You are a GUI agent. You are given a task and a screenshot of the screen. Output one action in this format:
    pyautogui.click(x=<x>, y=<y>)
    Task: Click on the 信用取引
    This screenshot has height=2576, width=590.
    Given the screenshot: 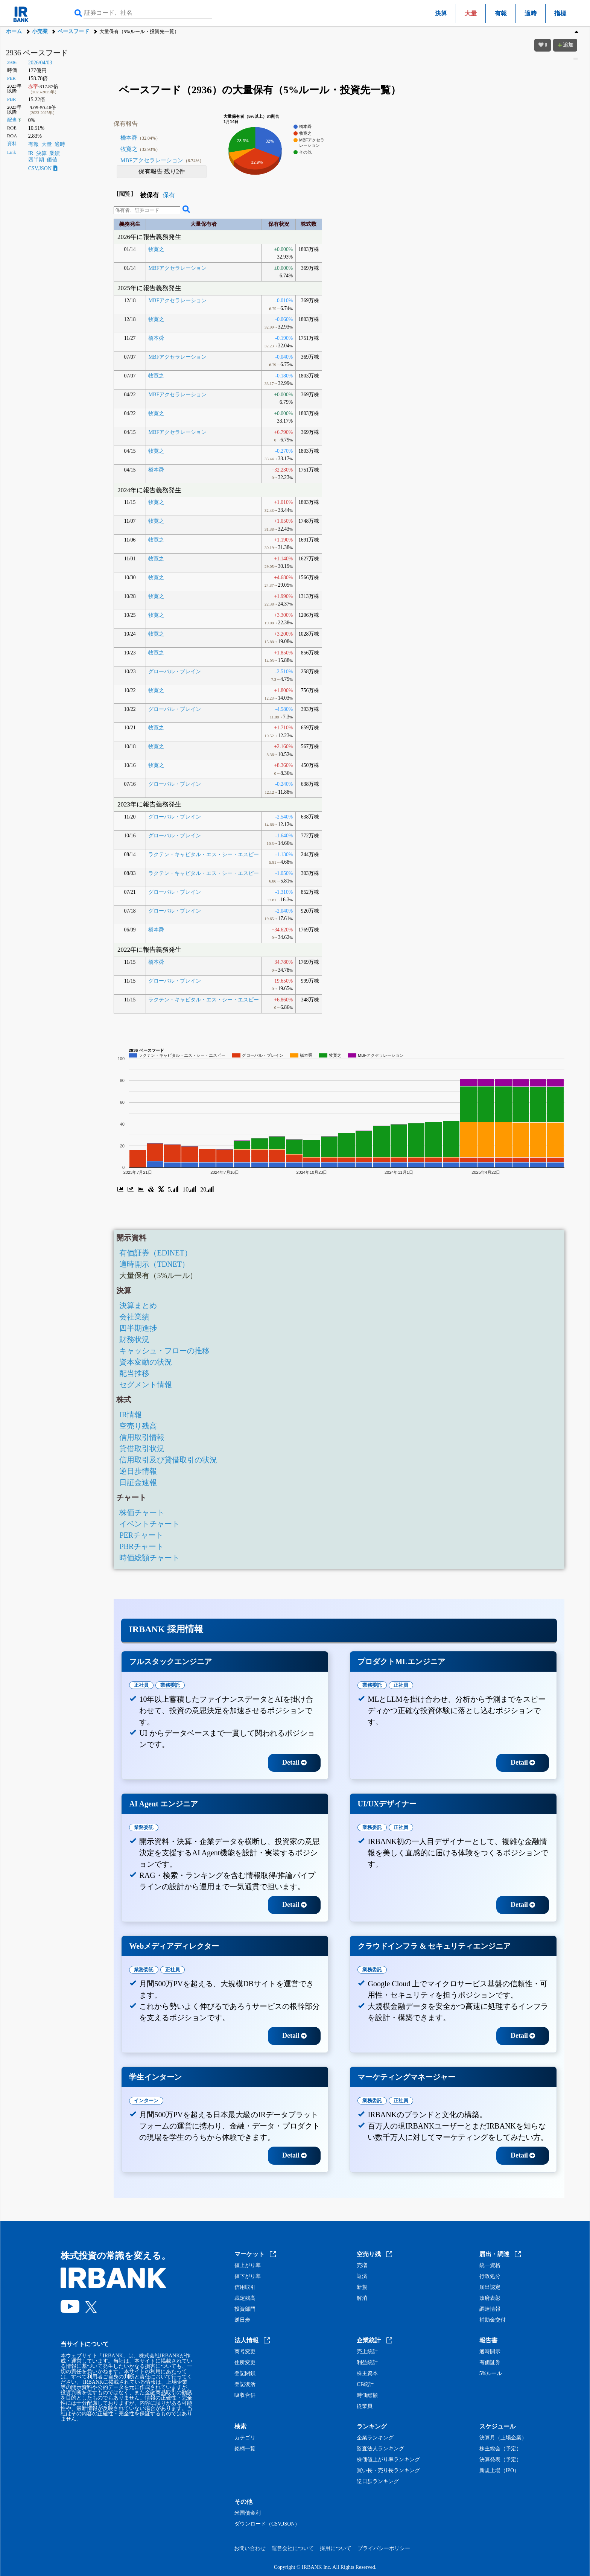 What is the action you would take?
    pyautogui.click(x=244, y=2287)
    